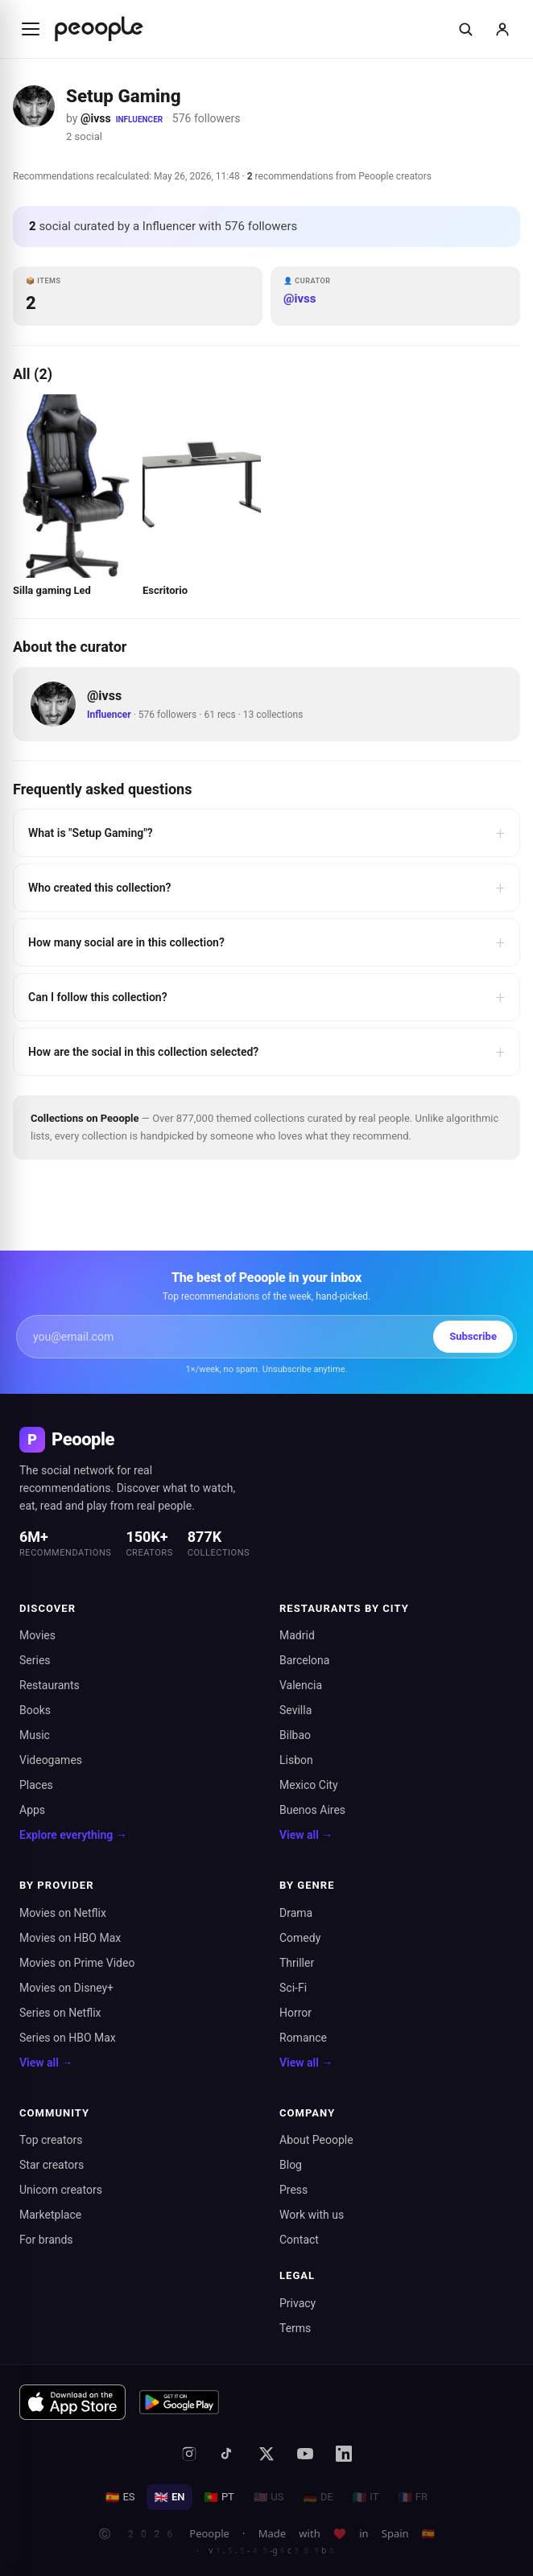 This screenshot has height=2576, width=533. I want to click on Unicorn creators, so click(60, 2189).